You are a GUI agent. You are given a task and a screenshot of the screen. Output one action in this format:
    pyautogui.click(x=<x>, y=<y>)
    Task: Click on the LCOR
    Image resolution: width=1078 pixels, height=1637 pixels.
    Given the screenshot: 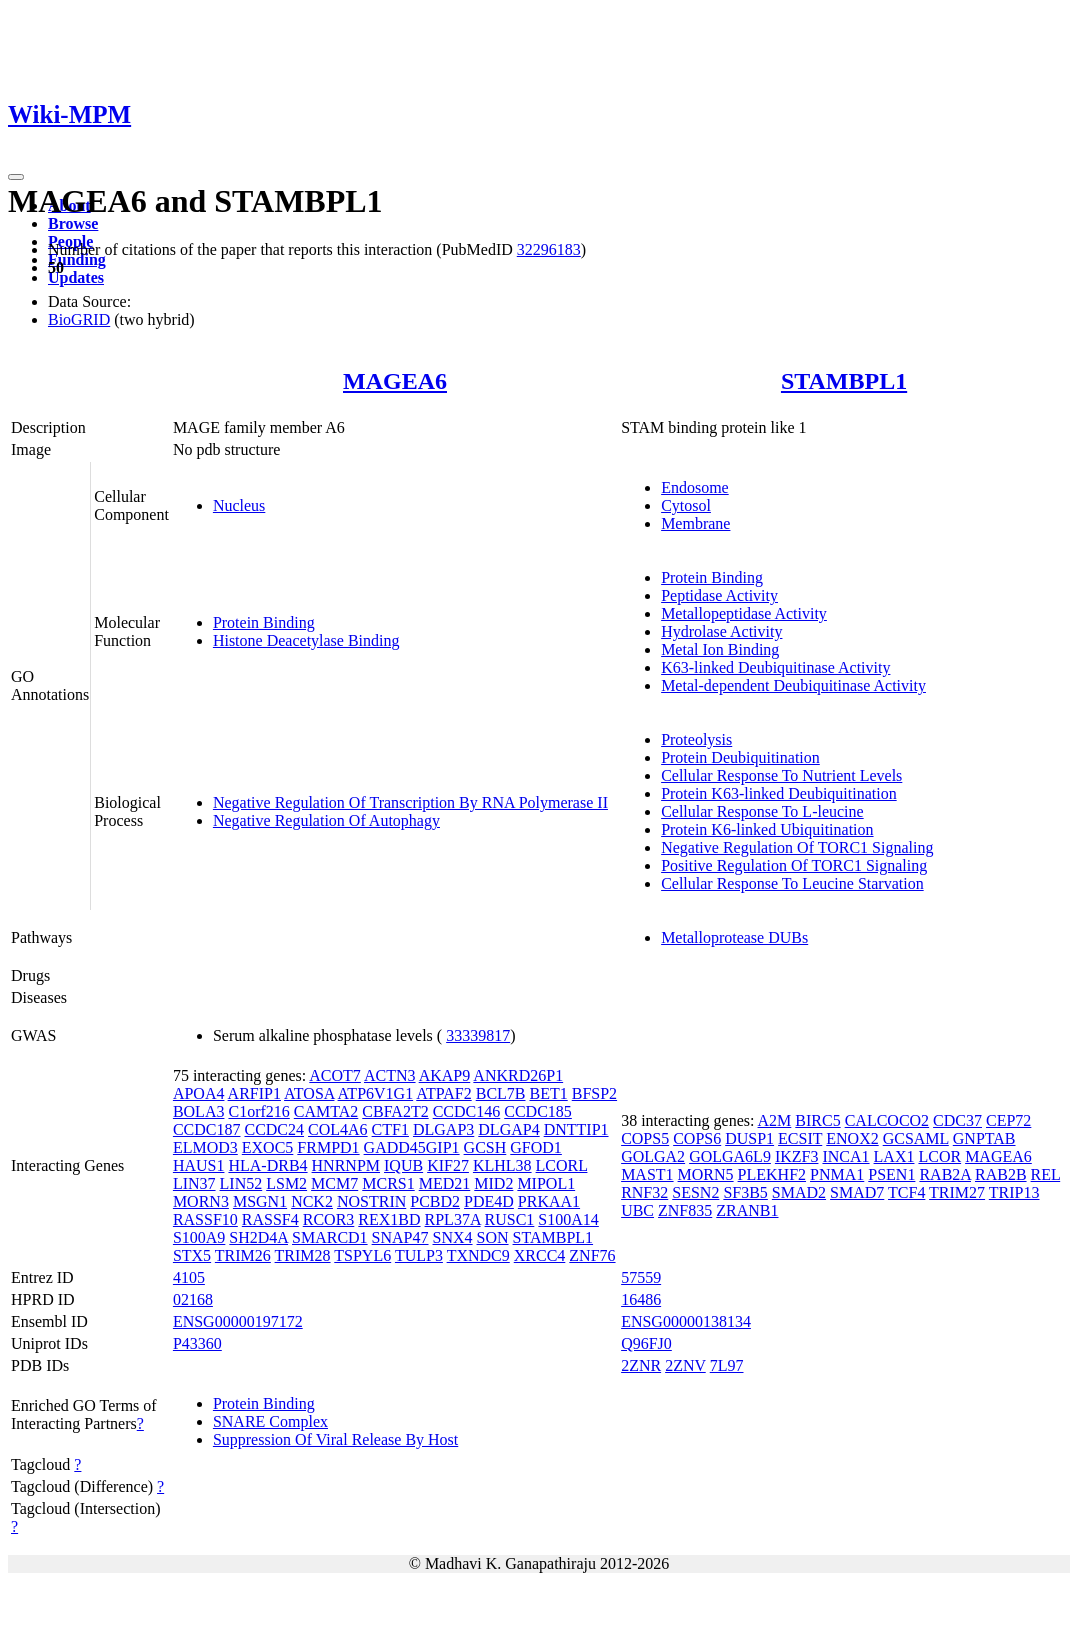 What is the action you would take?
    pyautogui.click(x=939, y=1156)
    